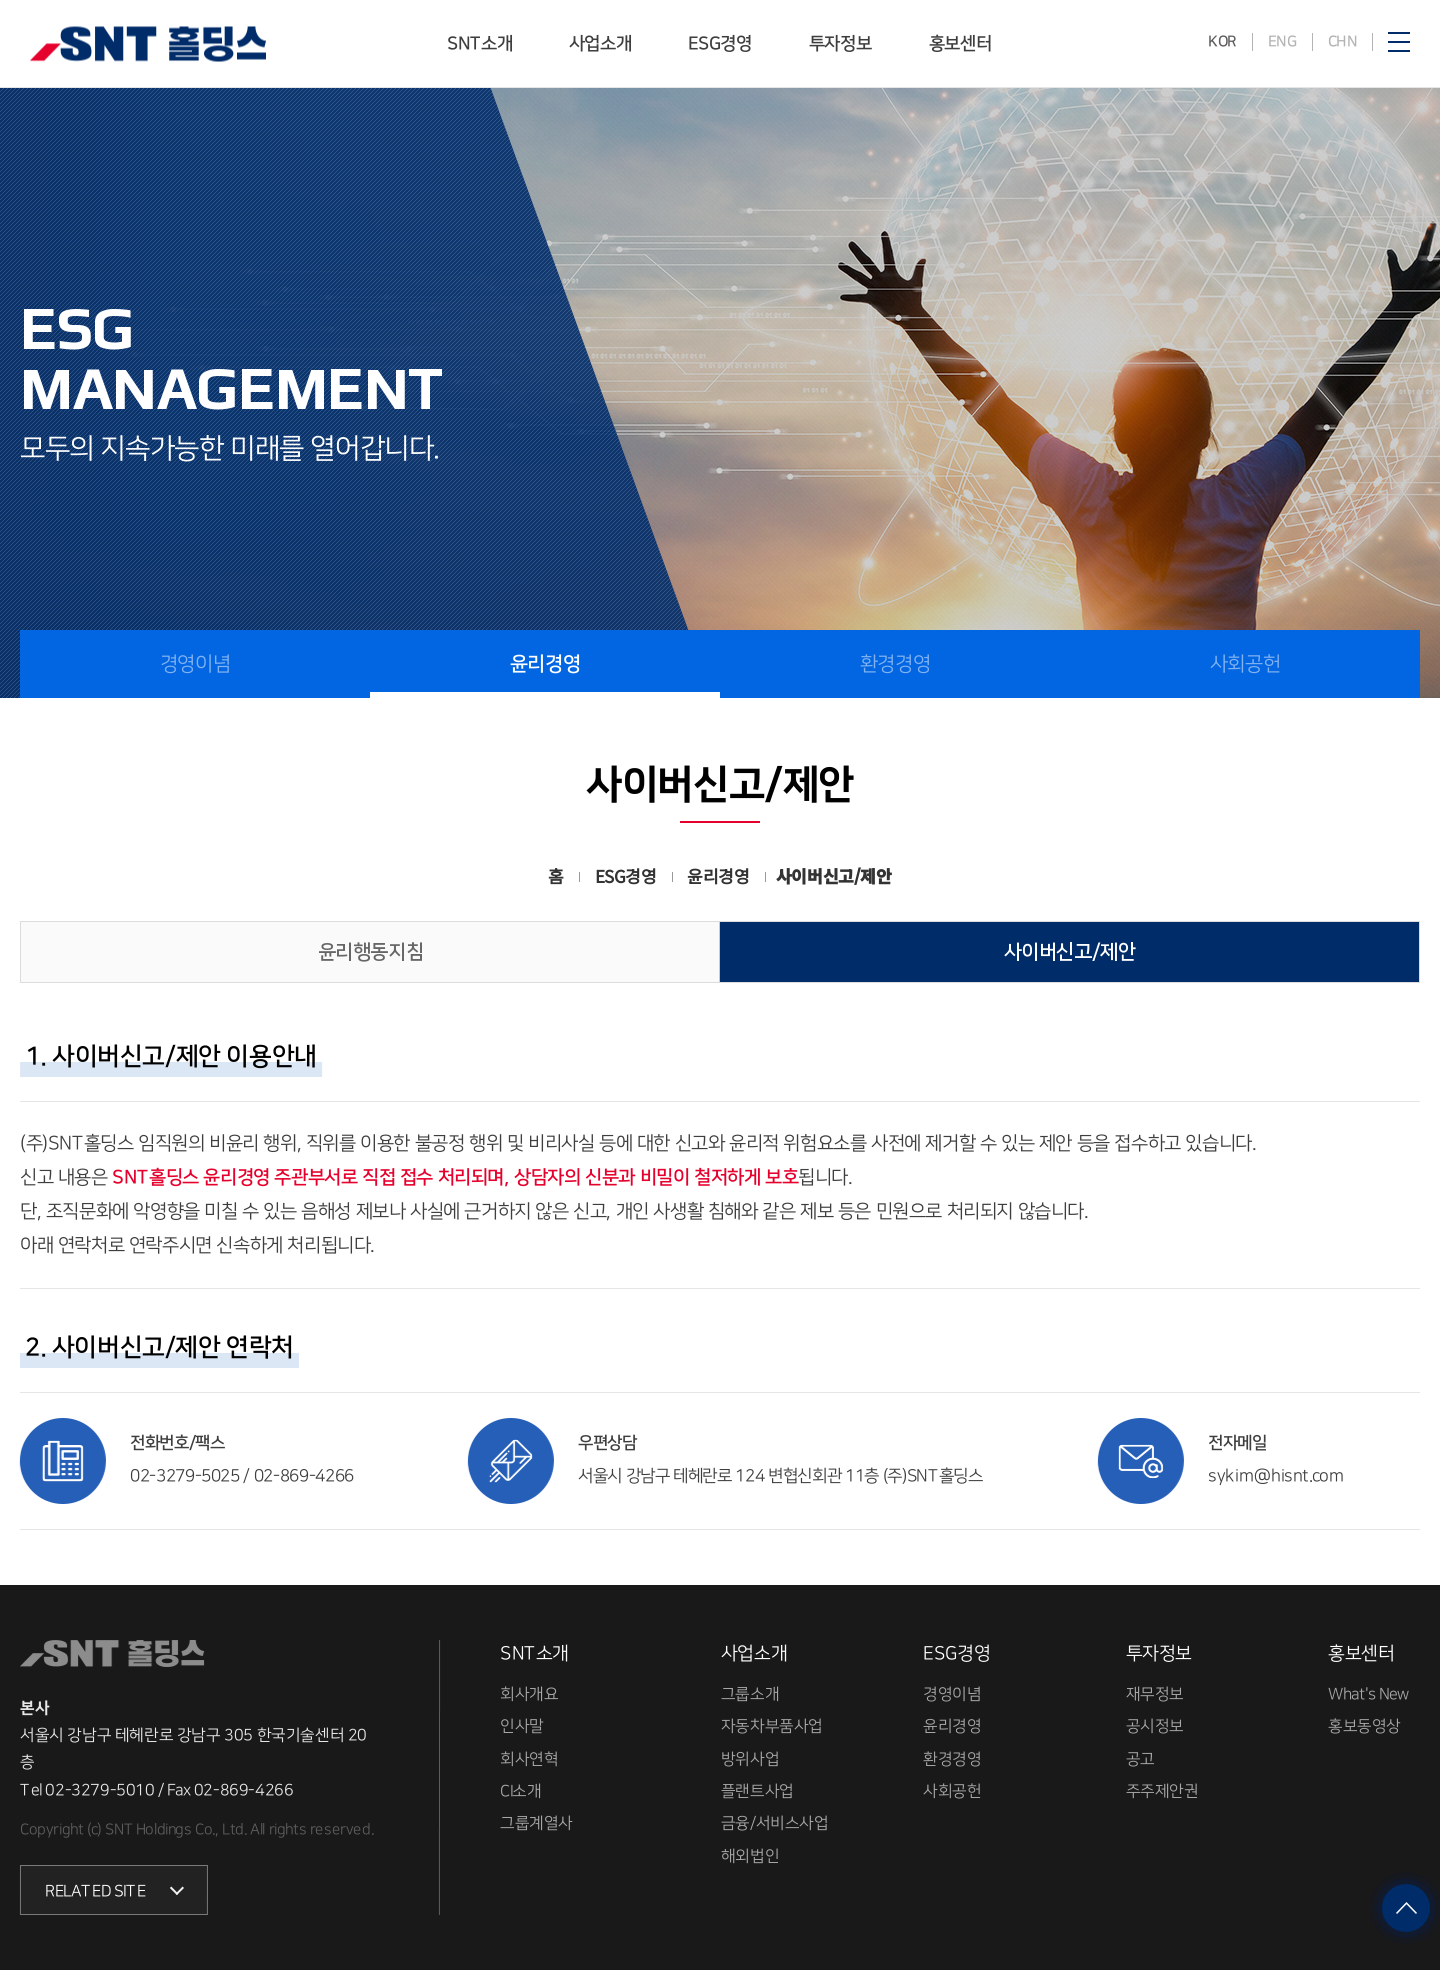 This screenshot has height=1970, width=1440. I want to click on 플랜트사업, so click(757, 1791).